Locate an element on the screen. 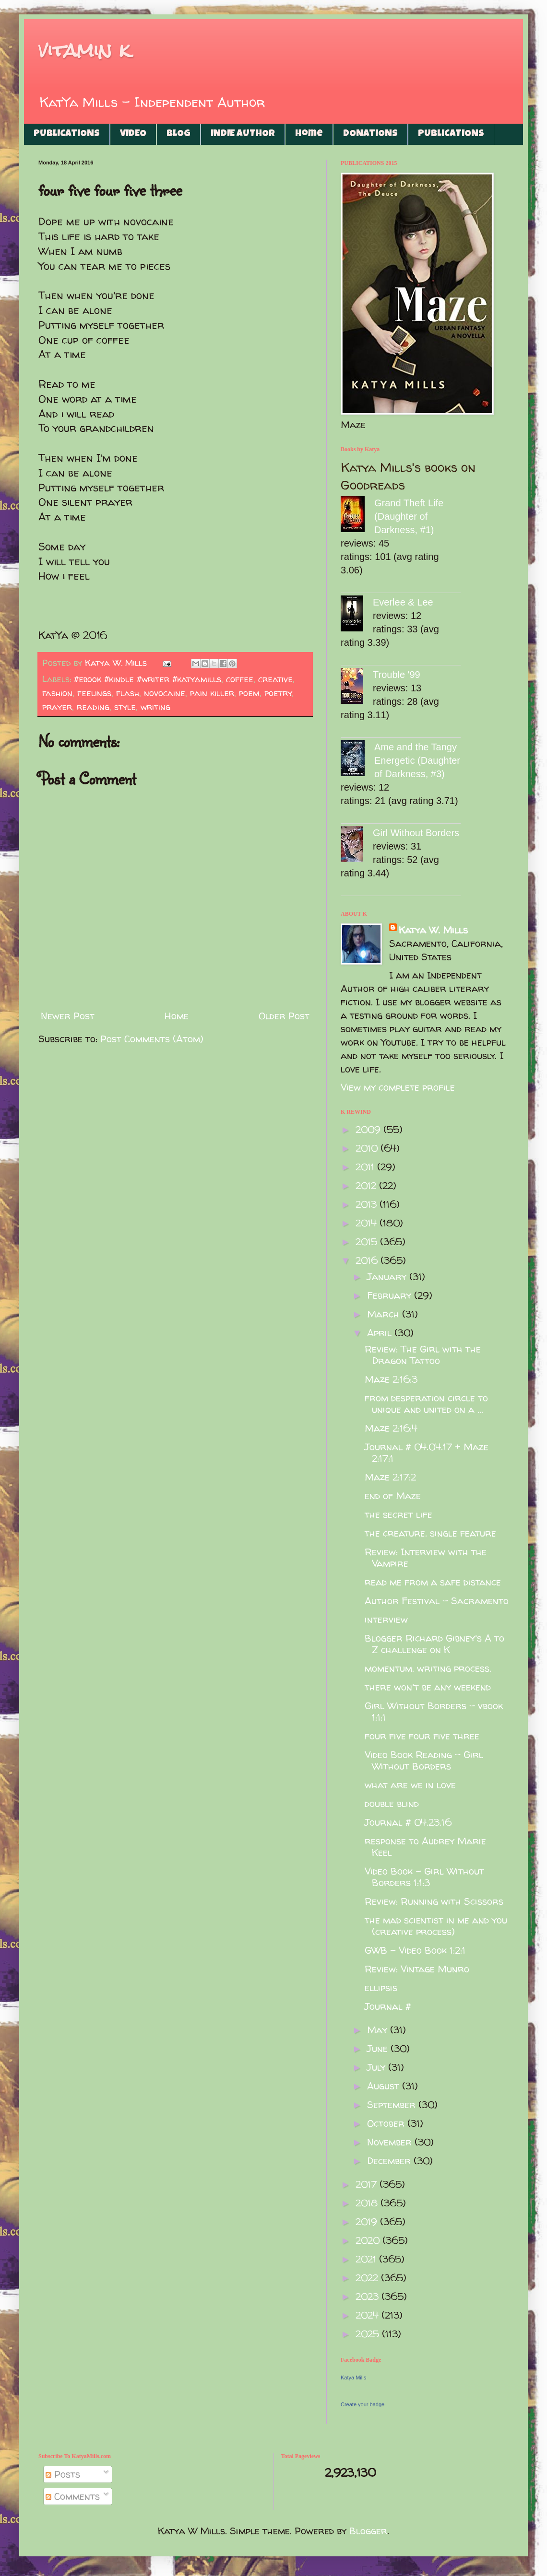 The width and height of the screenshot is (547, 2576). double blind is located at coordinates (392, 1803).